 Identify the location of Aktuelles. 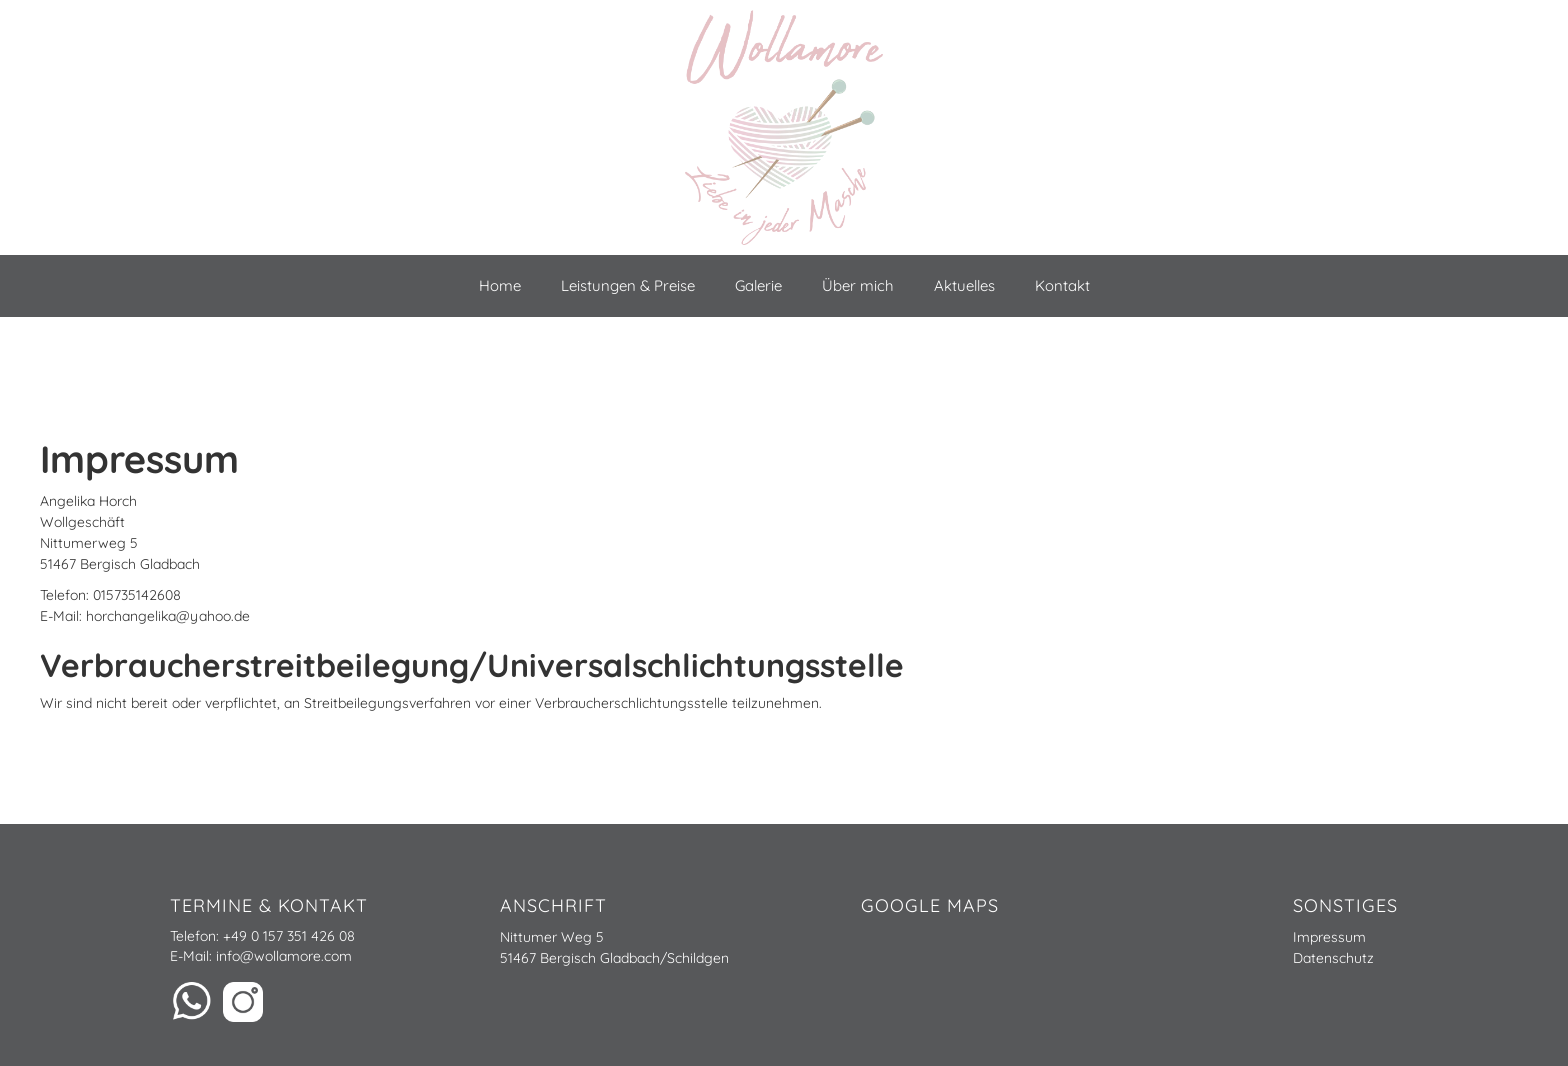
(964, 285).